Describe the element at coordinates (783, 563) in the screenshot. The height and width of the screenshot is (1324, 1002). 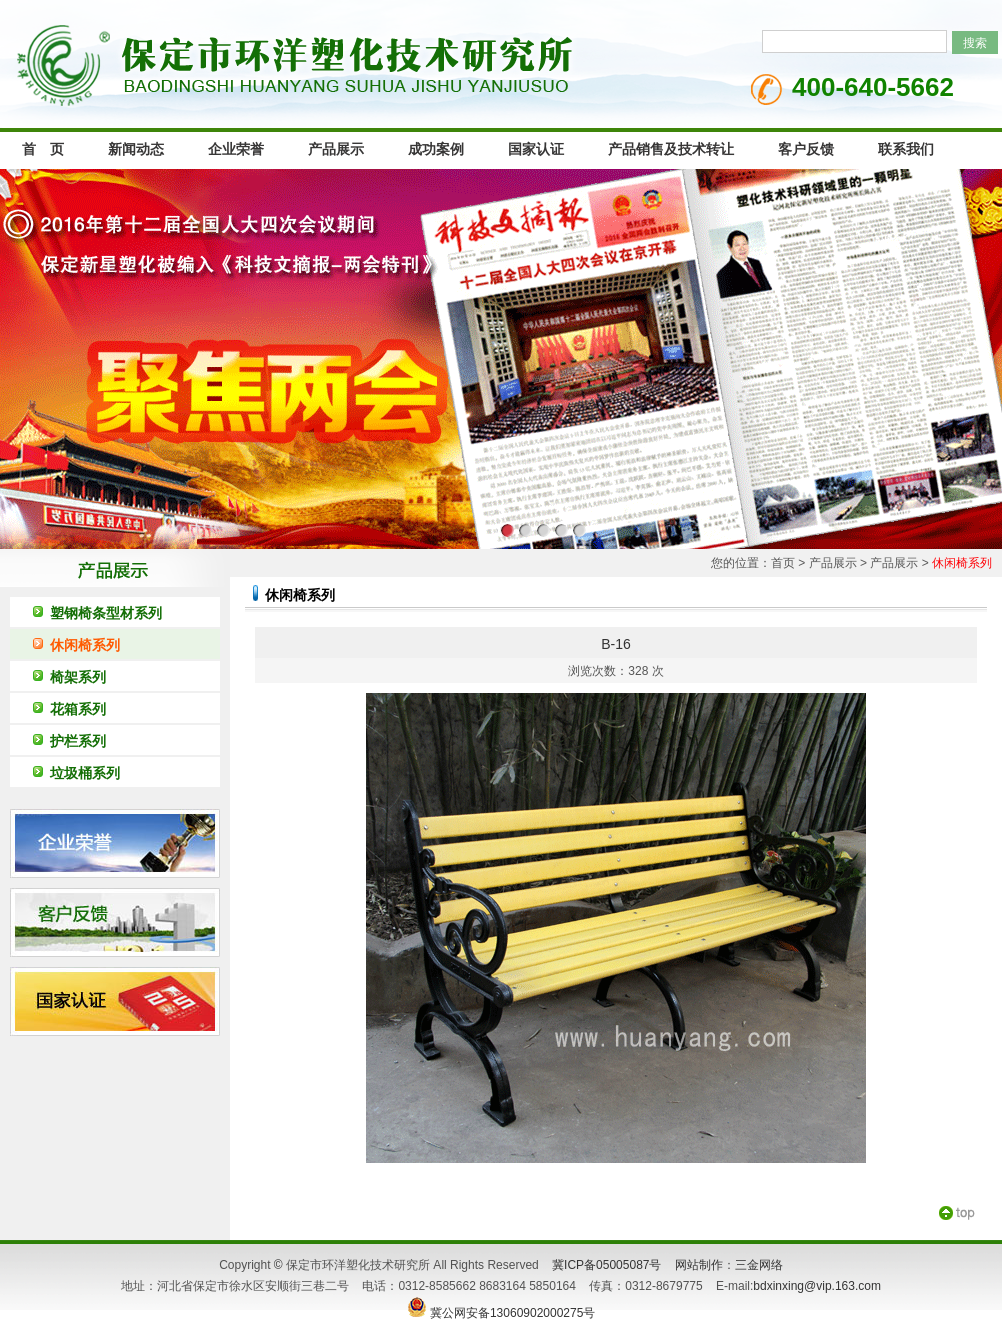
I see `首页` at that location.